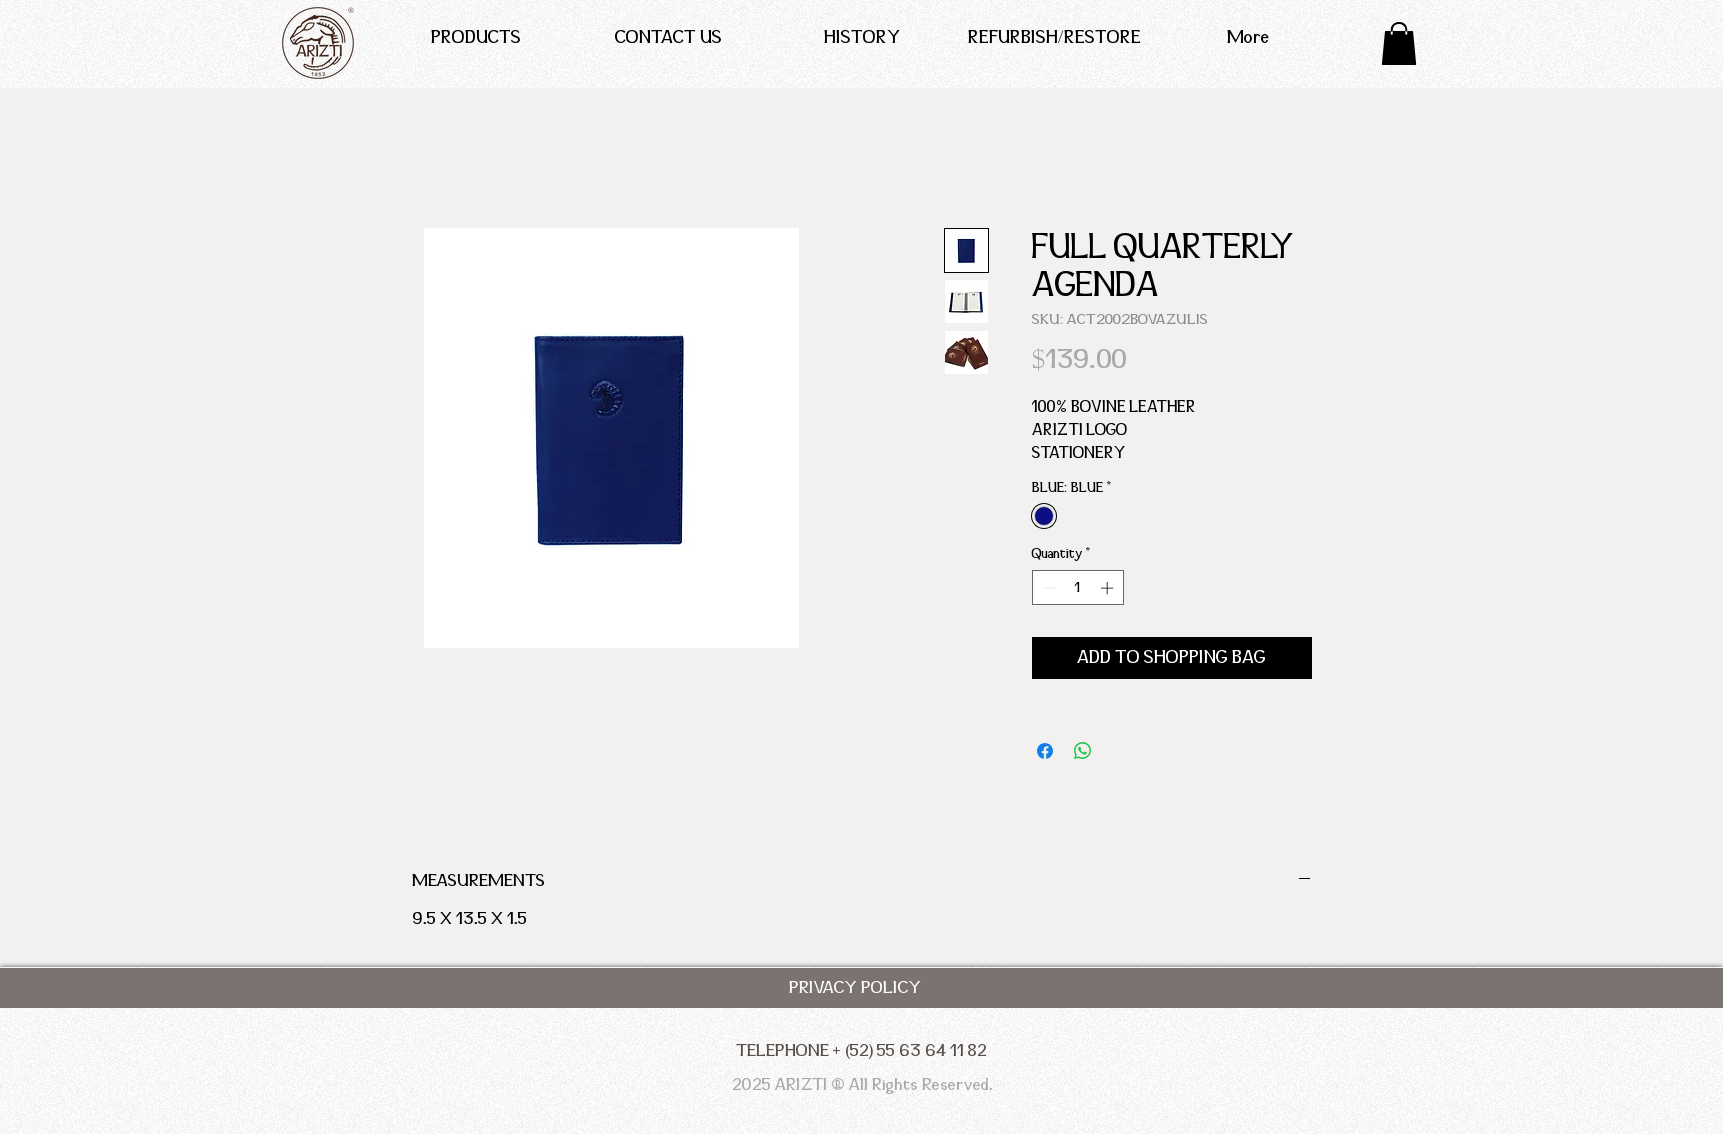  Describe the element at coordinates (1047, 588) in the screenshot. I see `[Decrement]` at that location.